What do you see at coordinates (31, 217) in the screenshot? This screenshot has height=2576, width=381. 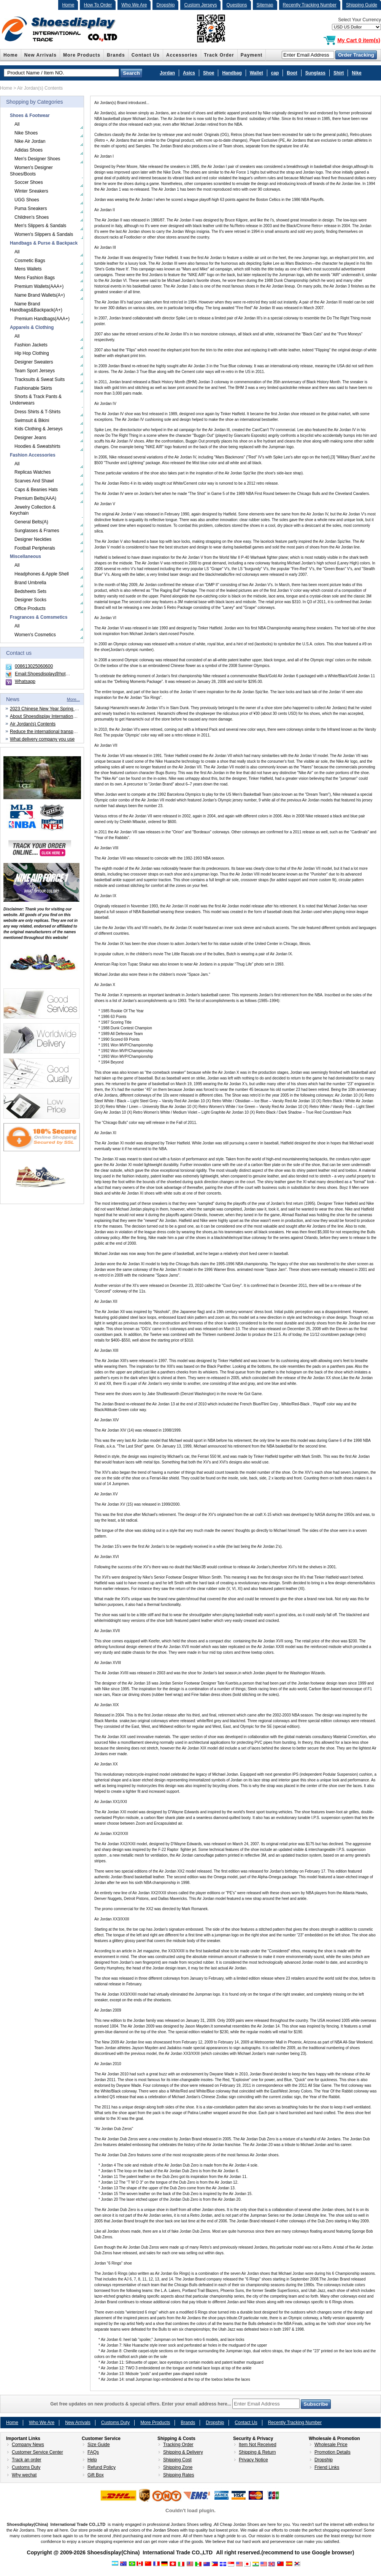 I see `Children's Shoes` at bounding box center [31, 217].